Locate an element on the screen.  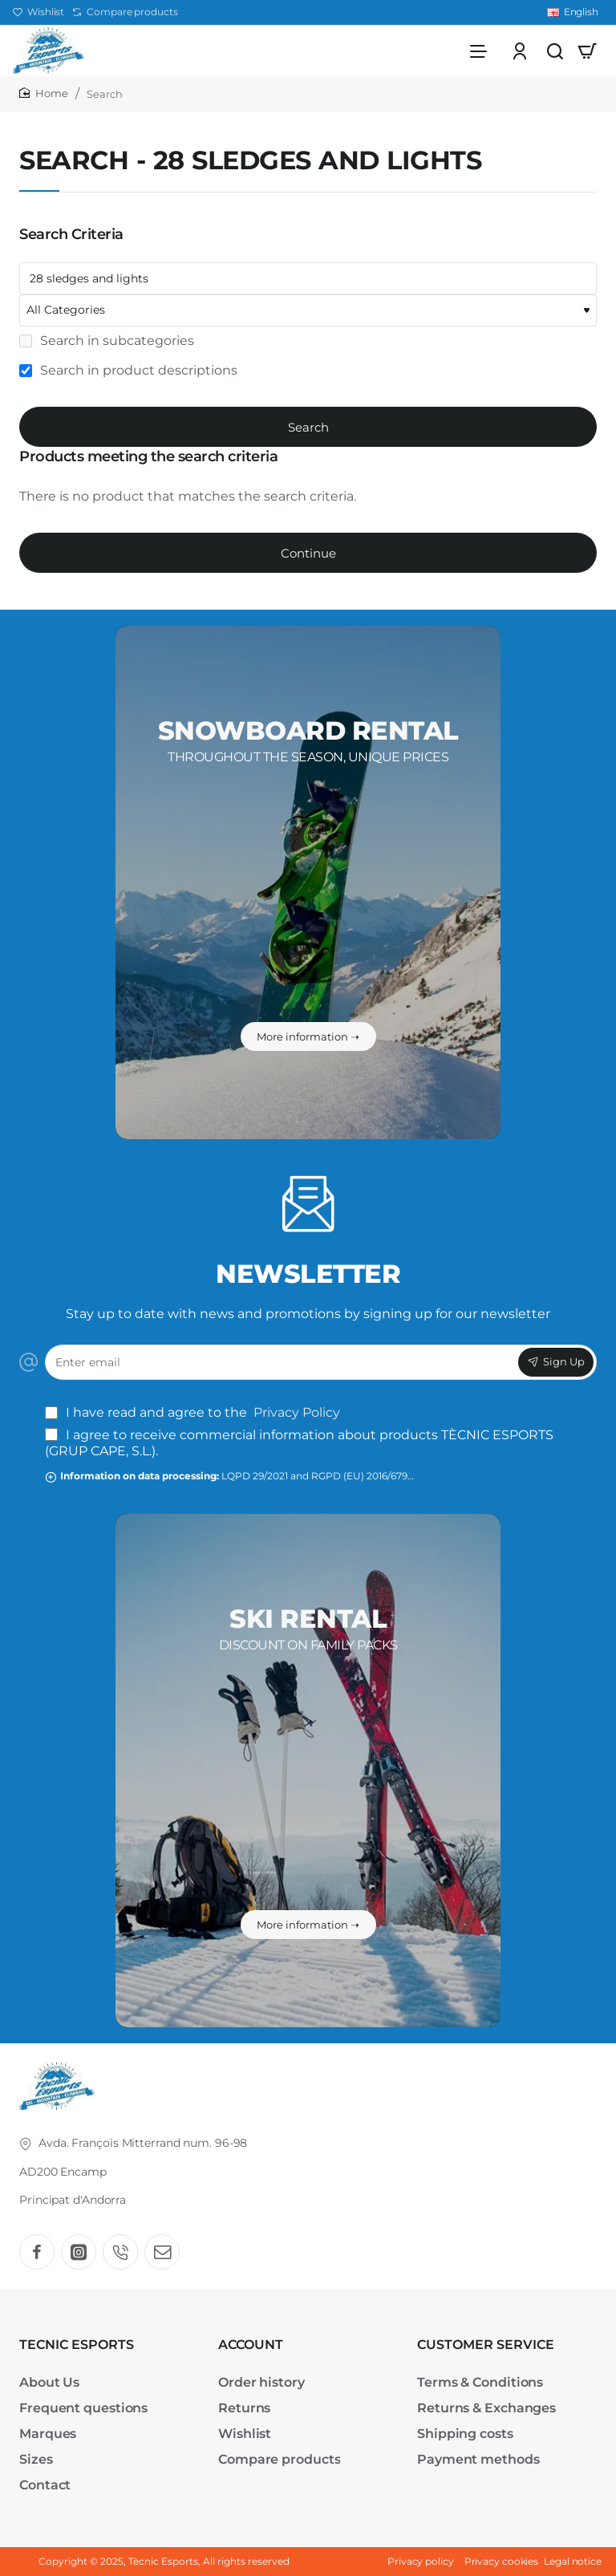
I agree to receive commercial information about products TÈCNIC ESPORTS (GRUP CAPE, S.L.). is located at coordinates (299, 1443).